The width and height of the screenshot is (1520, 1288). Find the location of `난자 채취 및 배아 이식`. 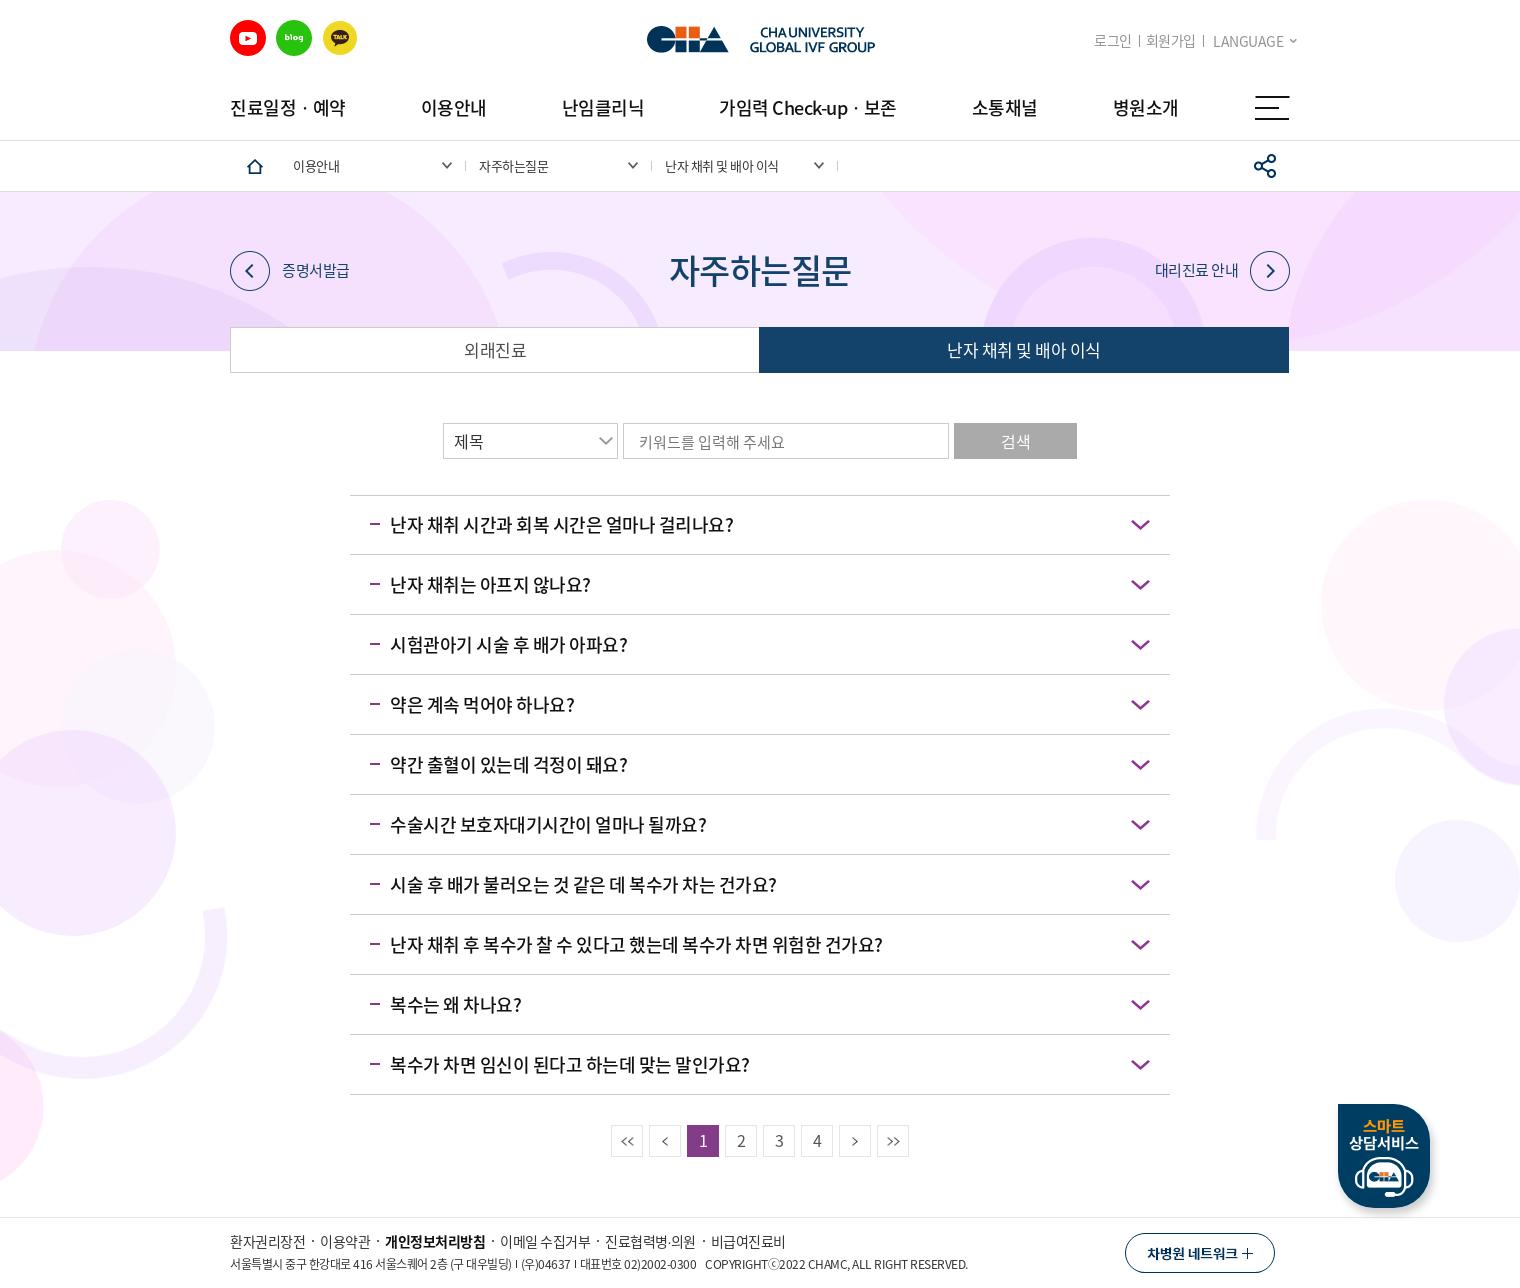

난자 채취 및 배아 이식 is located at coordinates (1024, 349).